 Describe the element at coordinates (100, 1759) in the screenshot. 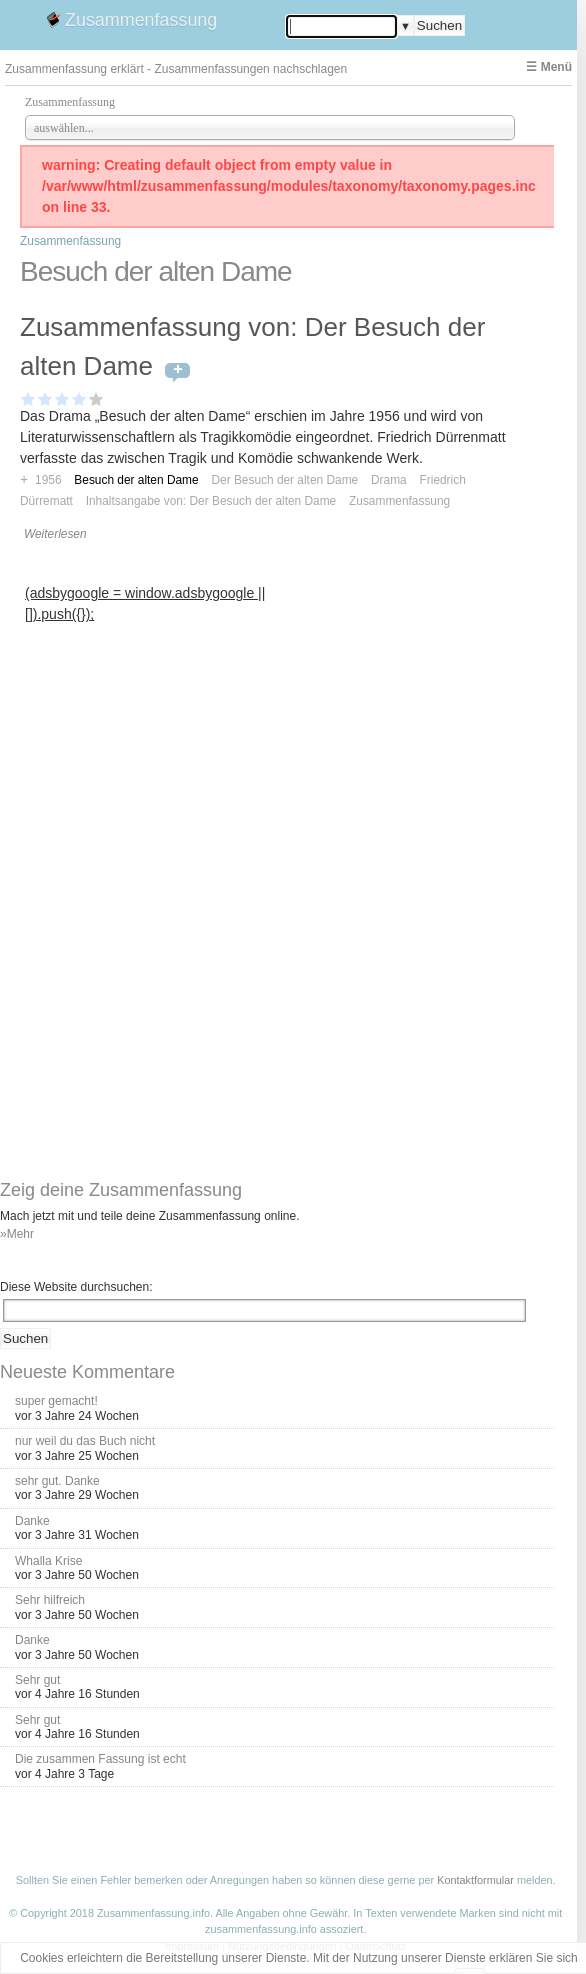

I see `Die zusammen Fassung ist echt` at that location.